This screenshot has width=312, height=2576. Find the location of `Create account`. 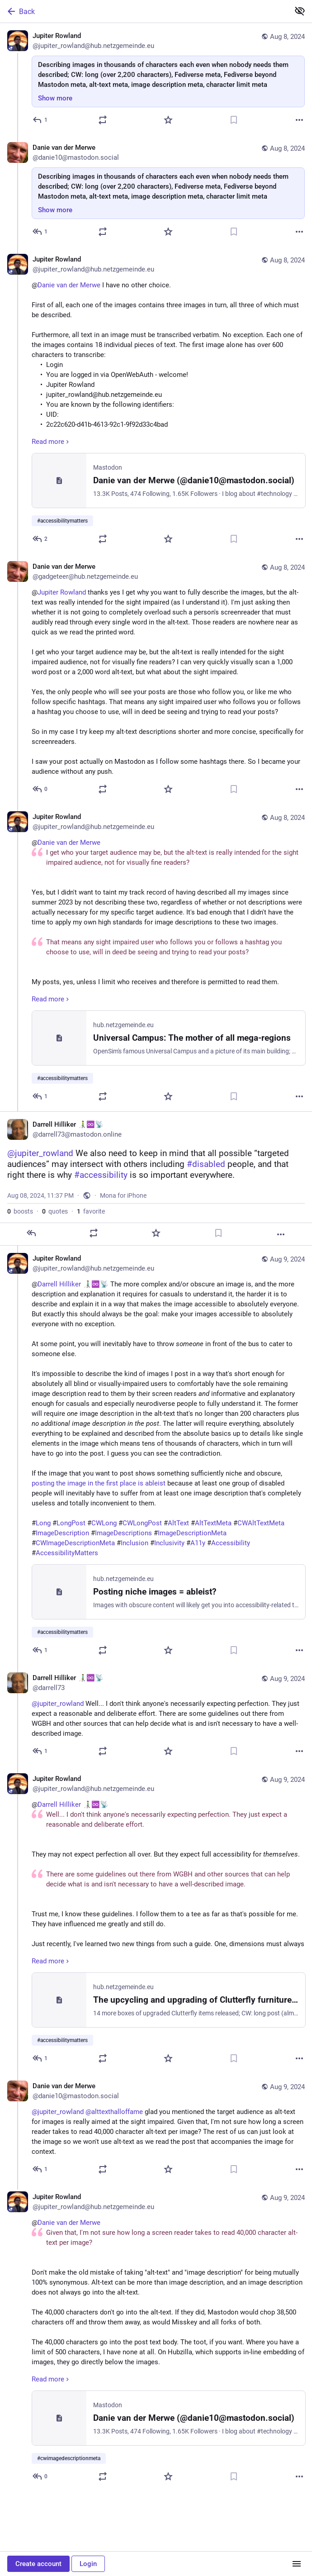

Create account is located at coordinates (38, 2564).